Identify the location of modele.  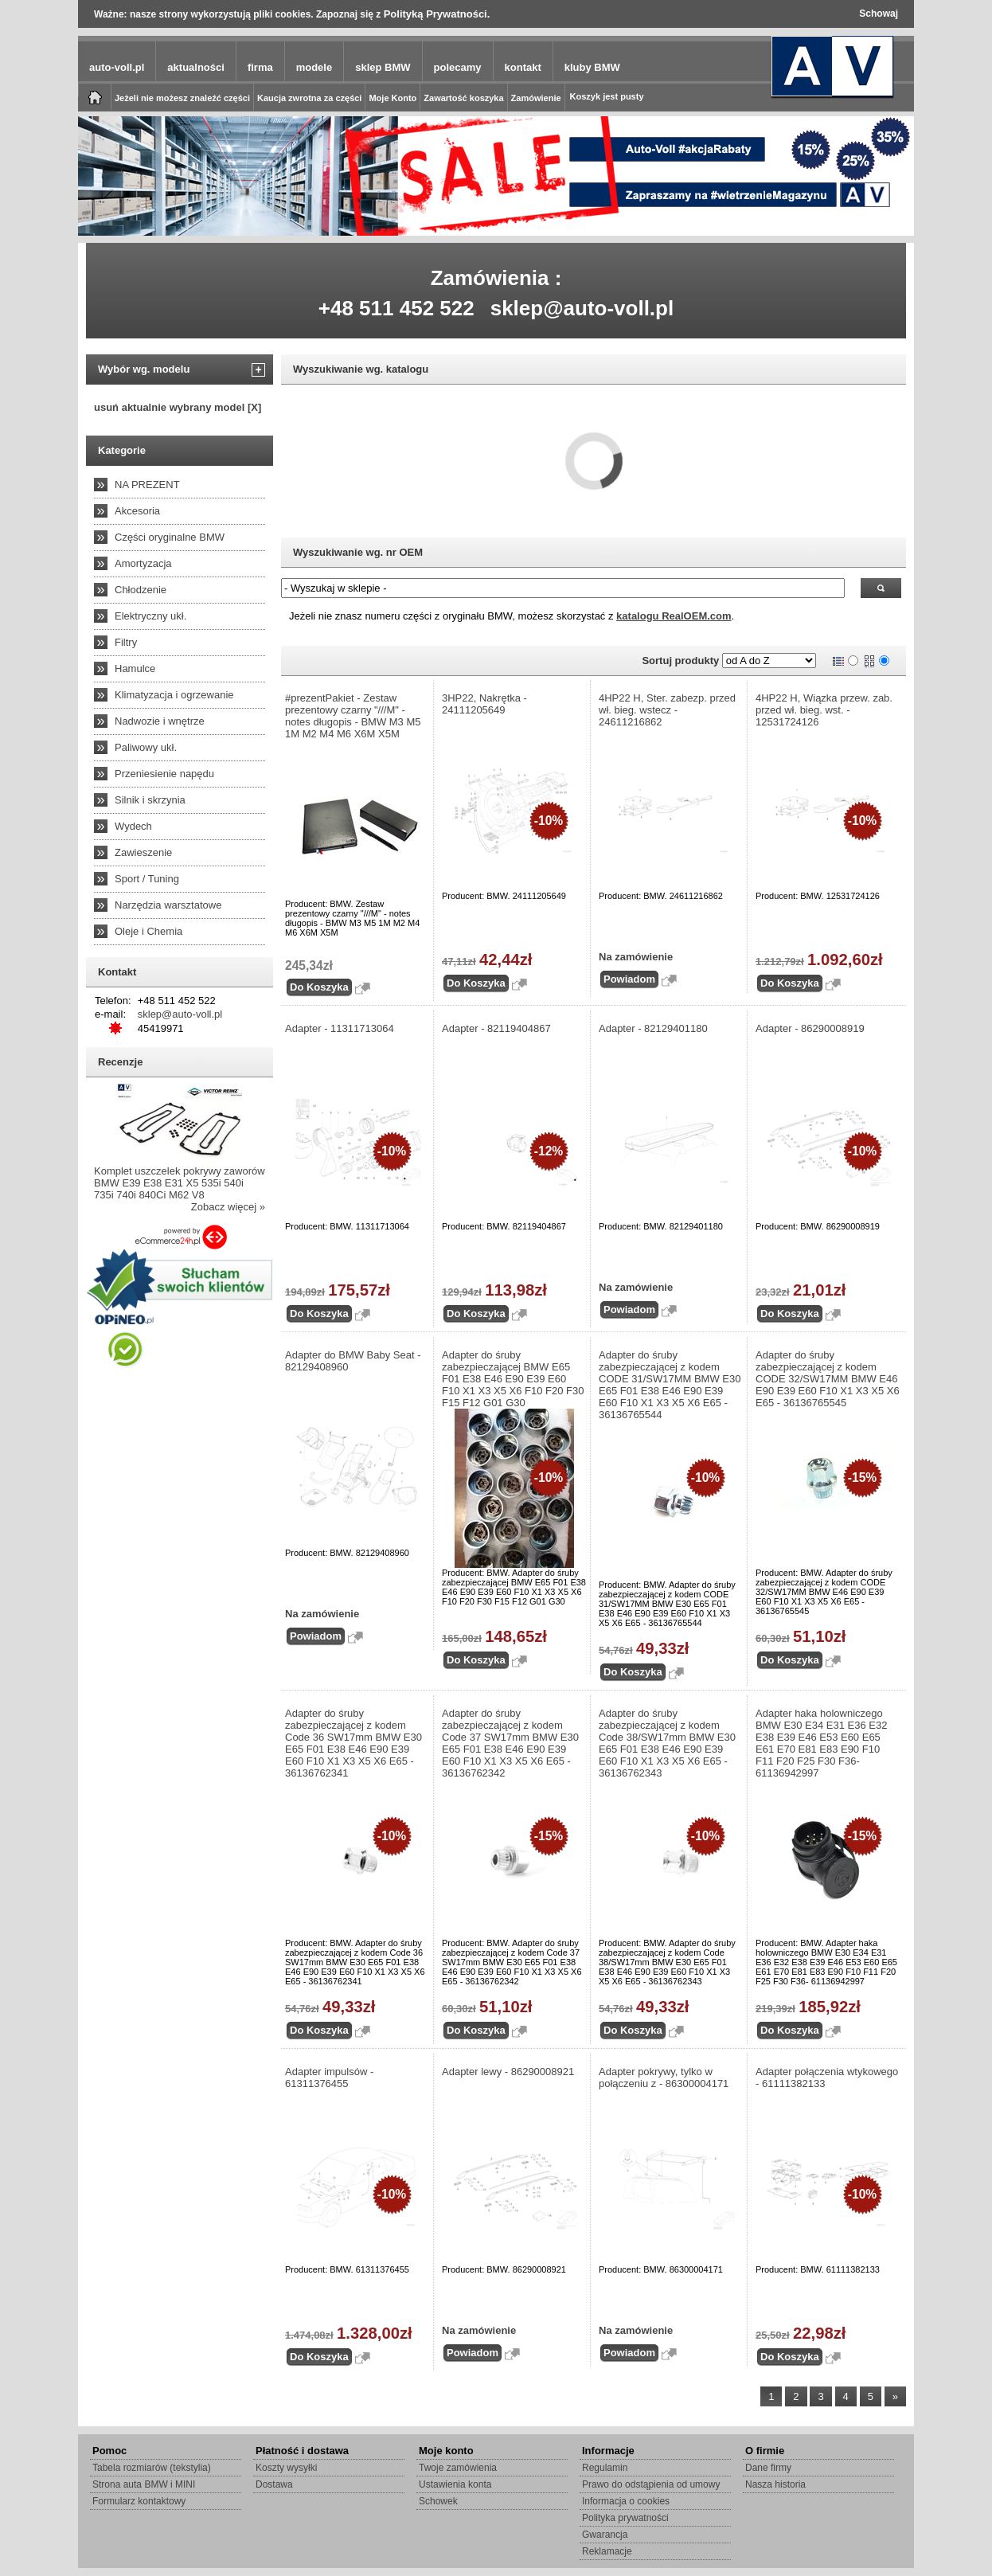
(314, 67).